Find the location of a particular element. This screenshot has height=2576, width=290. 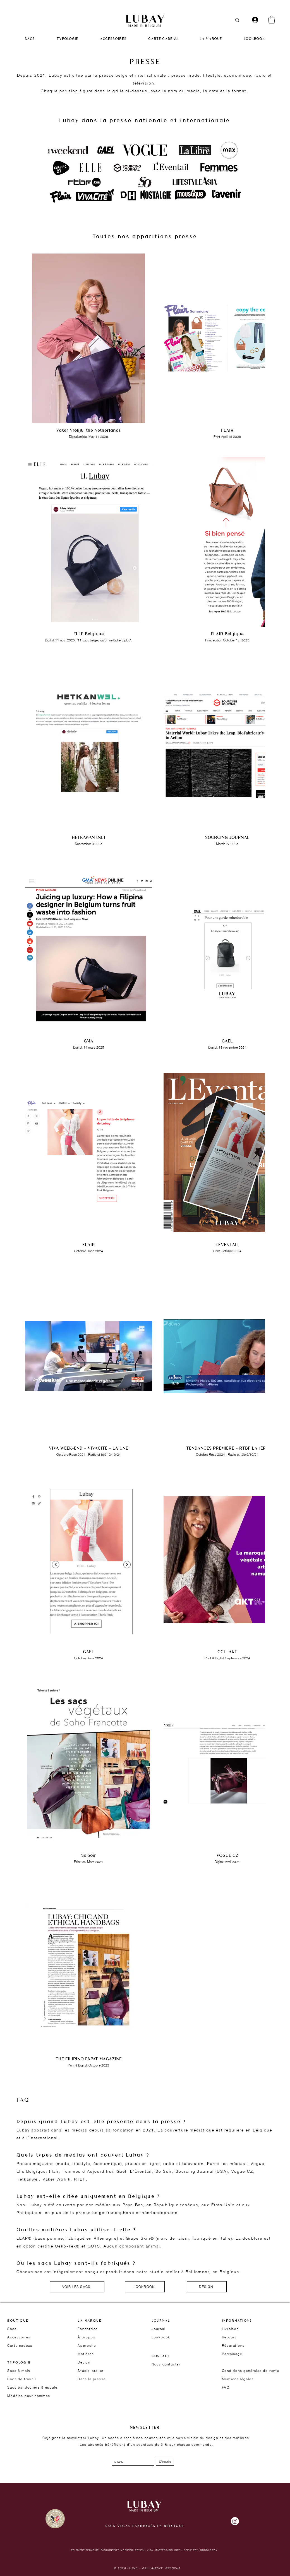

Lookbook is located at coordinates (161, 2337).